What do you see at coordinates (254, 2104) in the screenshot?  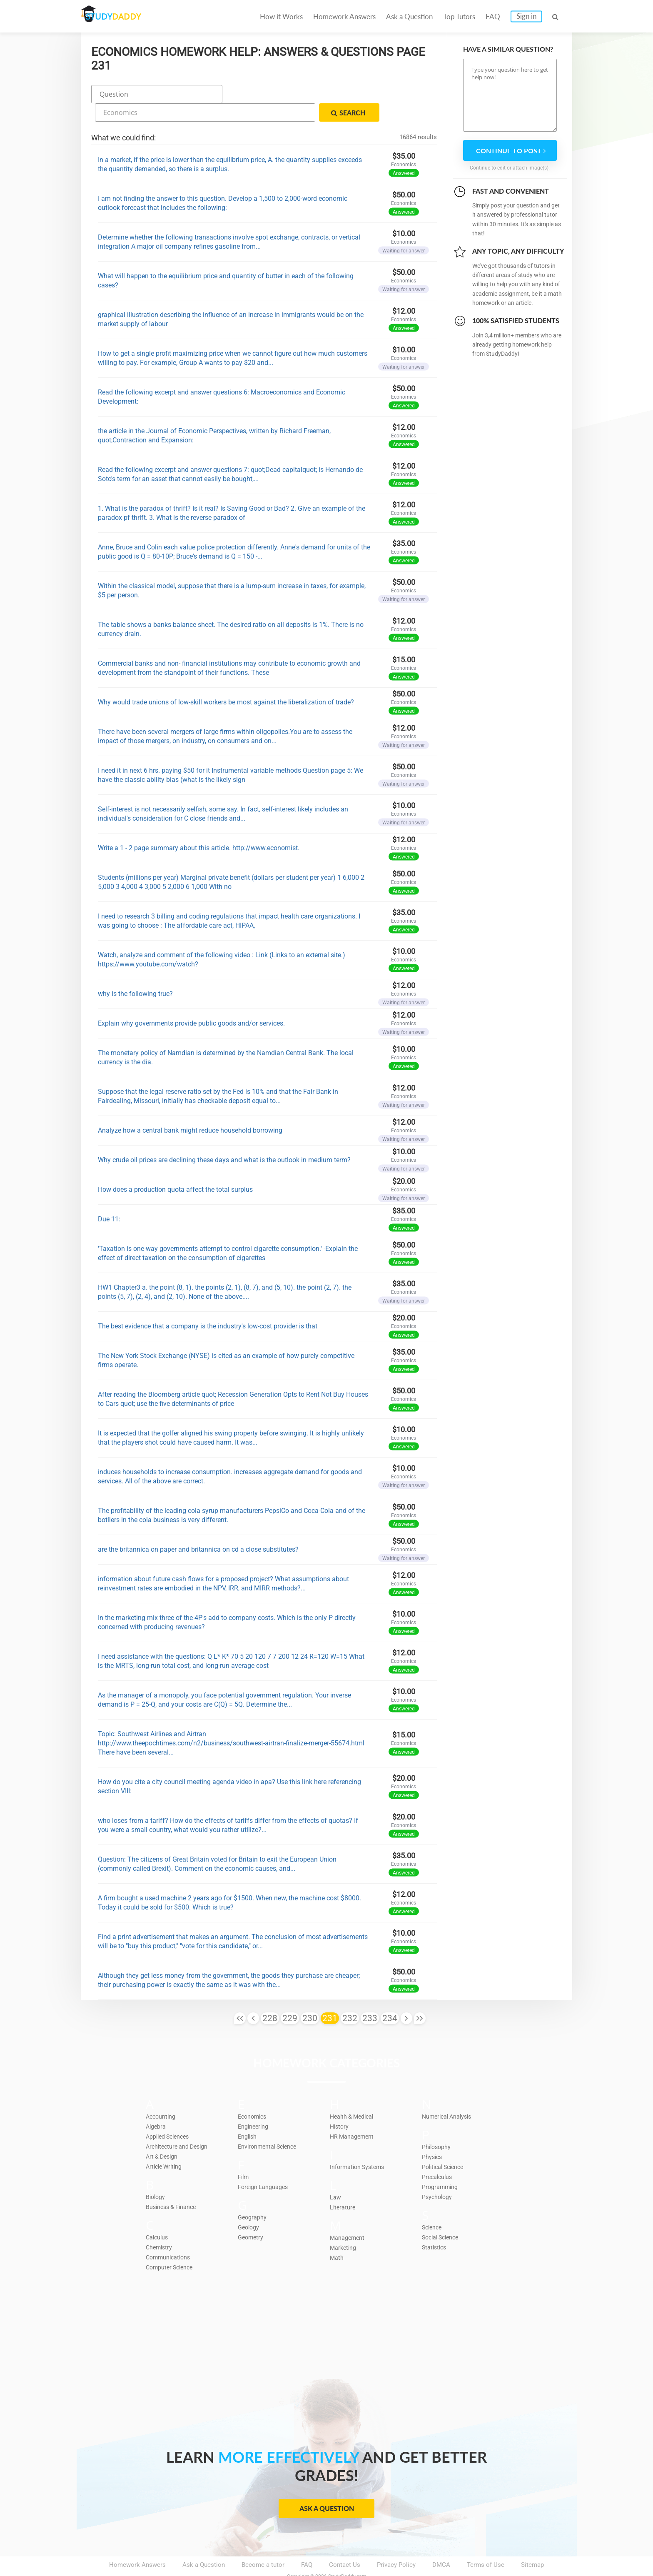 I see `Engineering` at bounding box center [254, 2104].